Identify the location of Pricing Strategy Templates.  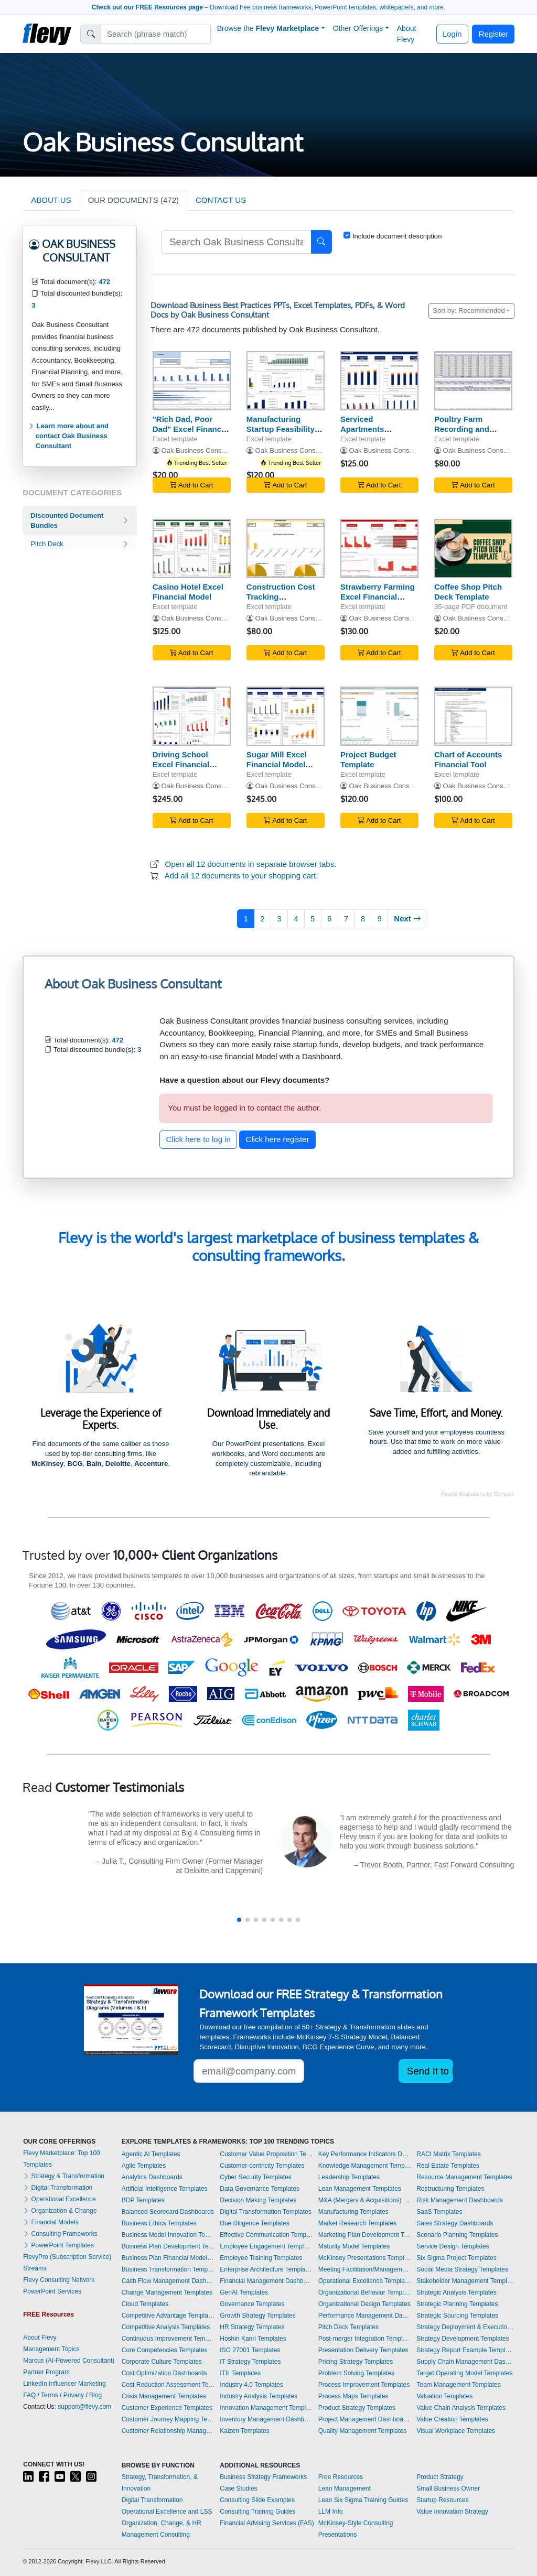
(355, 2361).